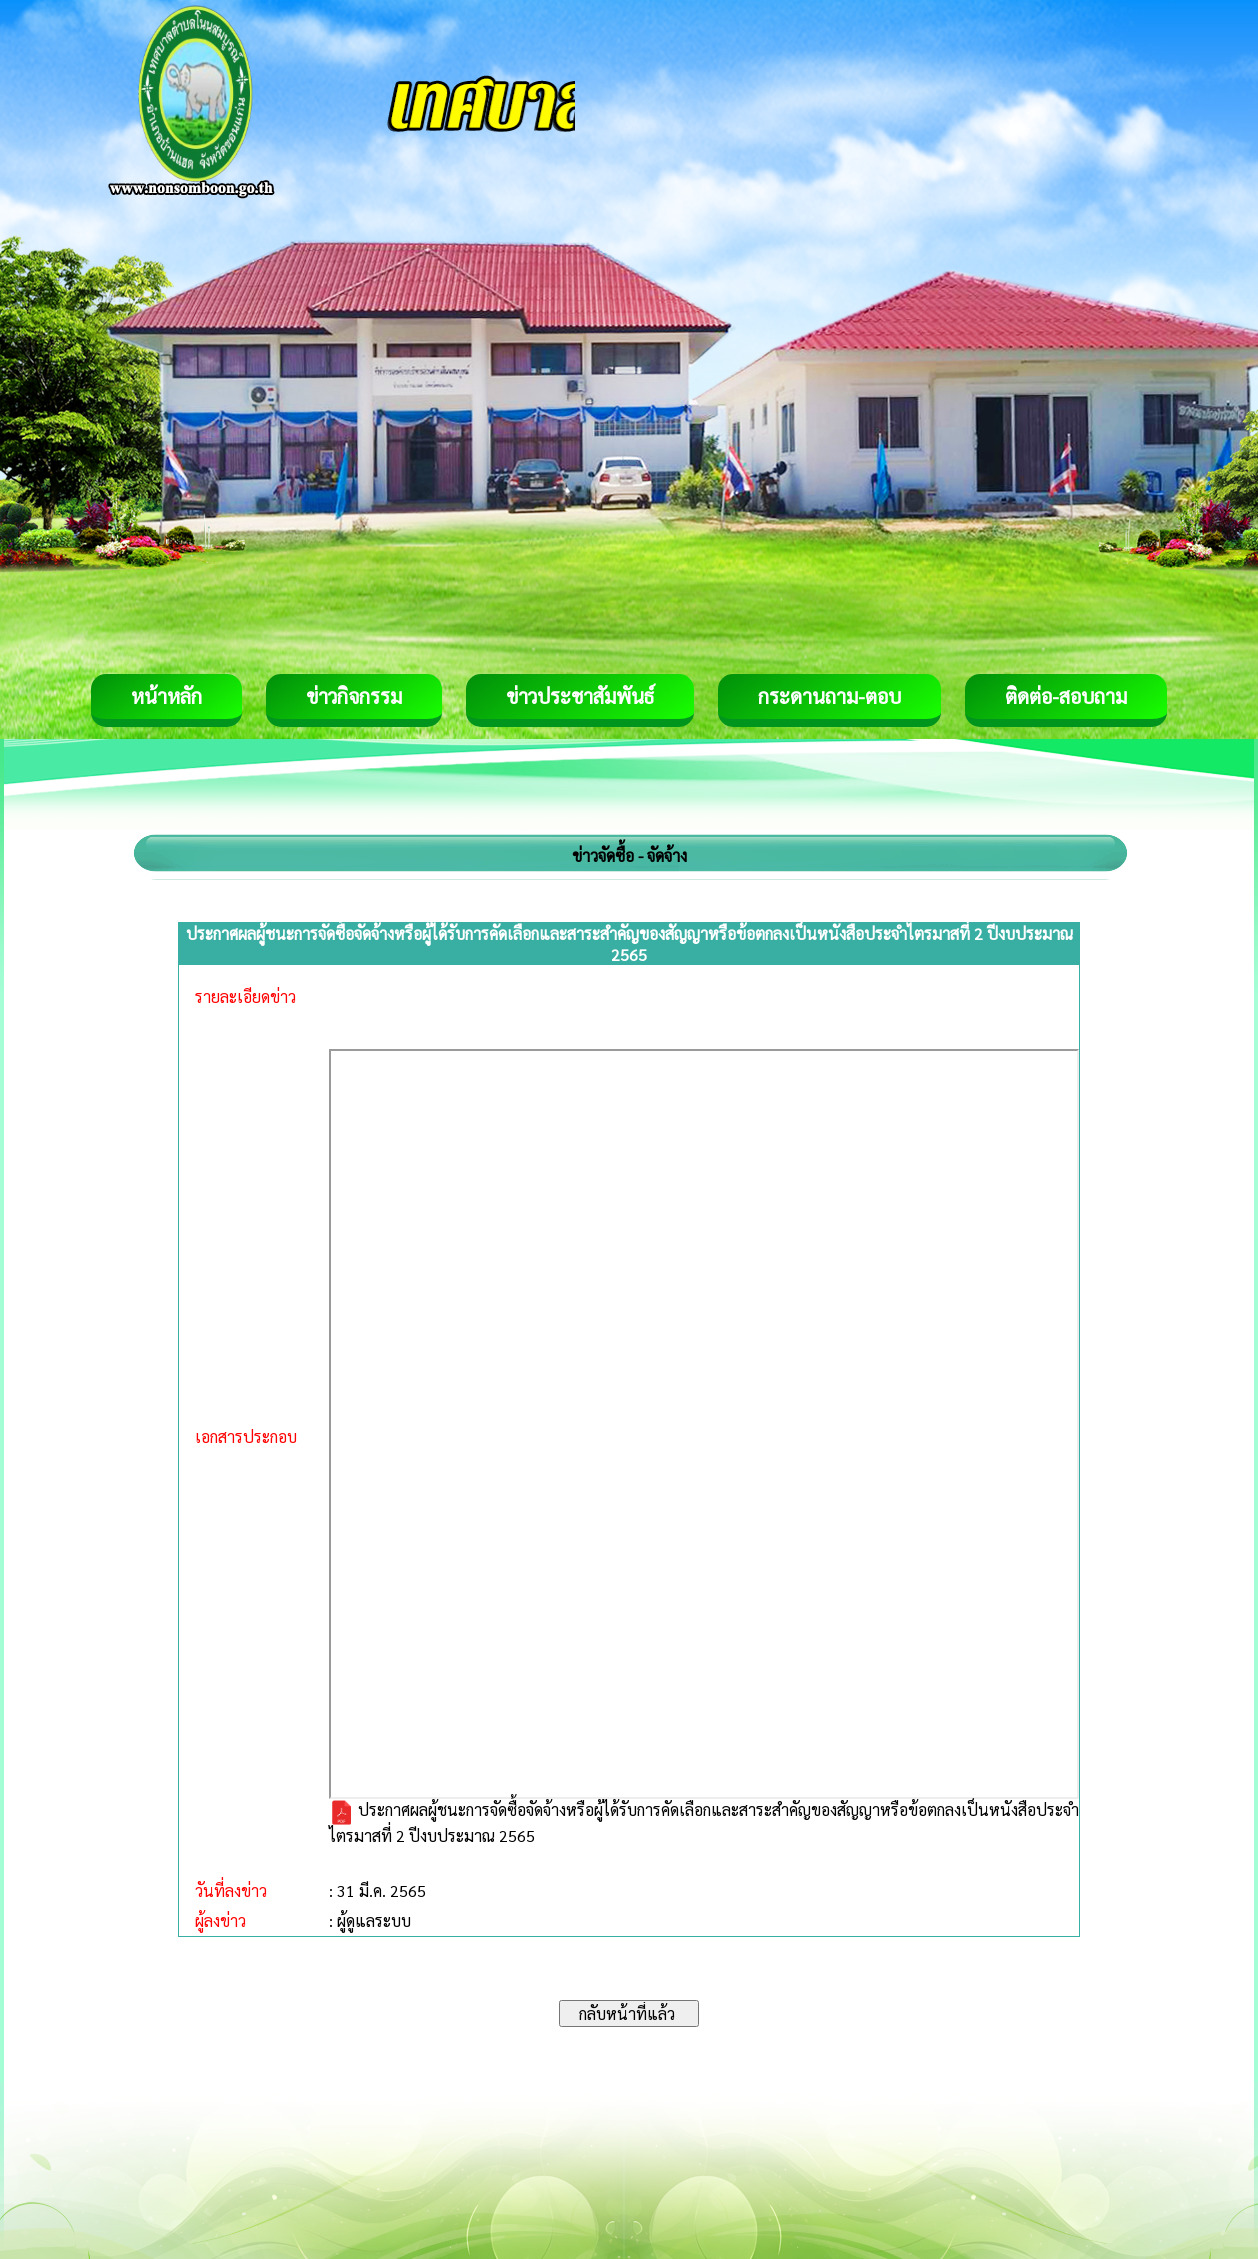 The height and width of the screenshot is (2259, 1258). What do you see at coordinates (166, 696) in the screenshot?
I see `หน้าหลัก` at bounding box center [166, 696].